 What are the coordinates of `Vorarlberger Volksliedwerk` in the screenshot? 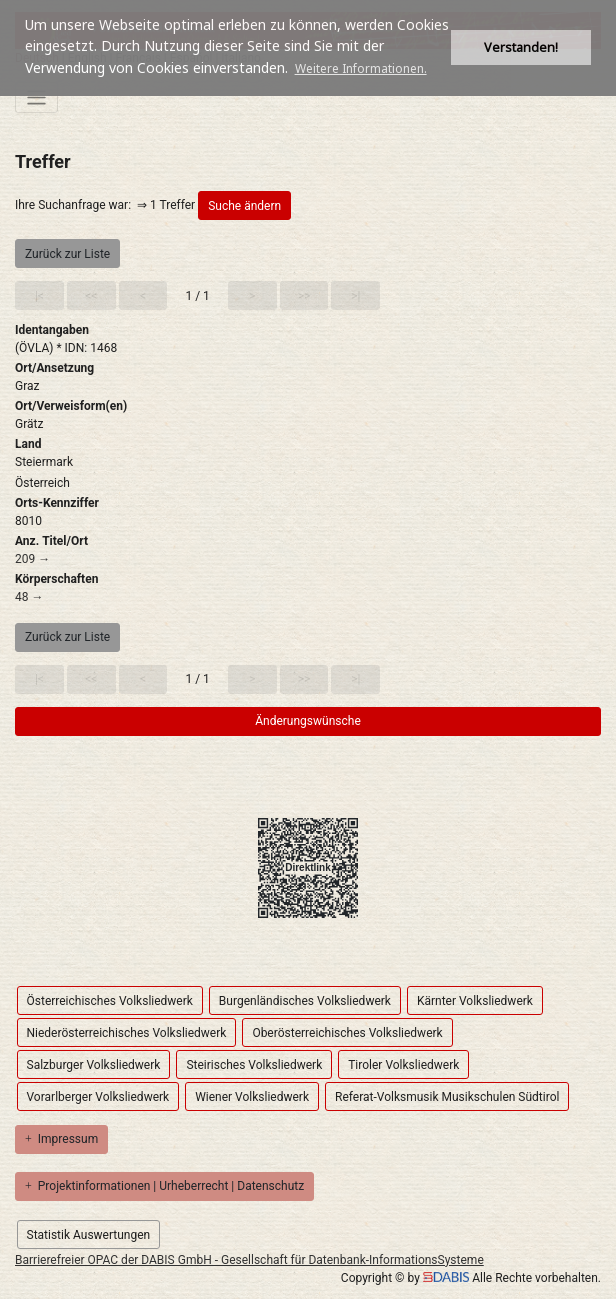 It's located at (98, 1097).